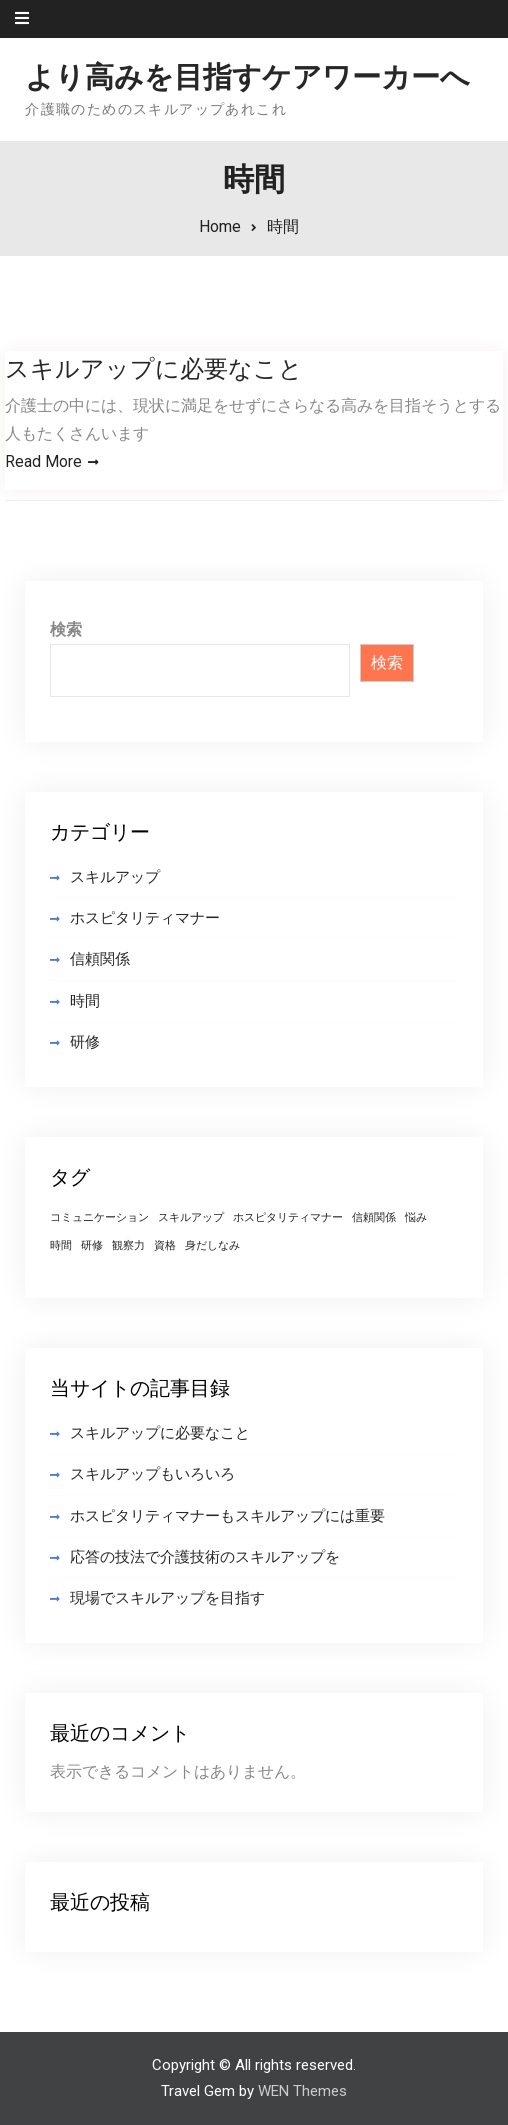  Describe the element at coordinates (61, 1246) in the screenshot. I see `時間 [時間 (1個の項目)]` at that location.